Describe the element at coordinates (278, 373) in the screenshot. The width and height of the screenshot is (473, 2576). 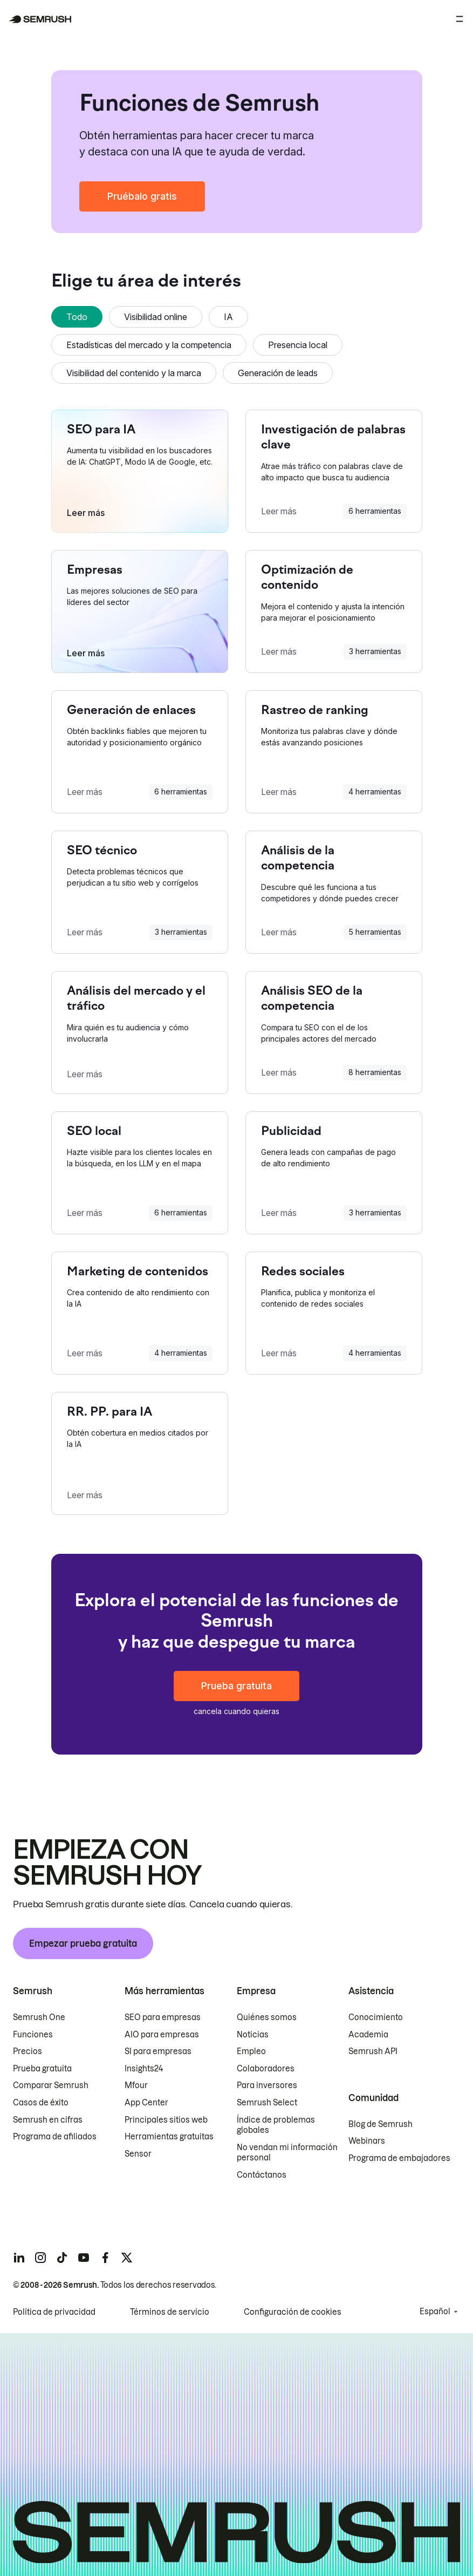
I see `Generación de leads [tab]` at that location.